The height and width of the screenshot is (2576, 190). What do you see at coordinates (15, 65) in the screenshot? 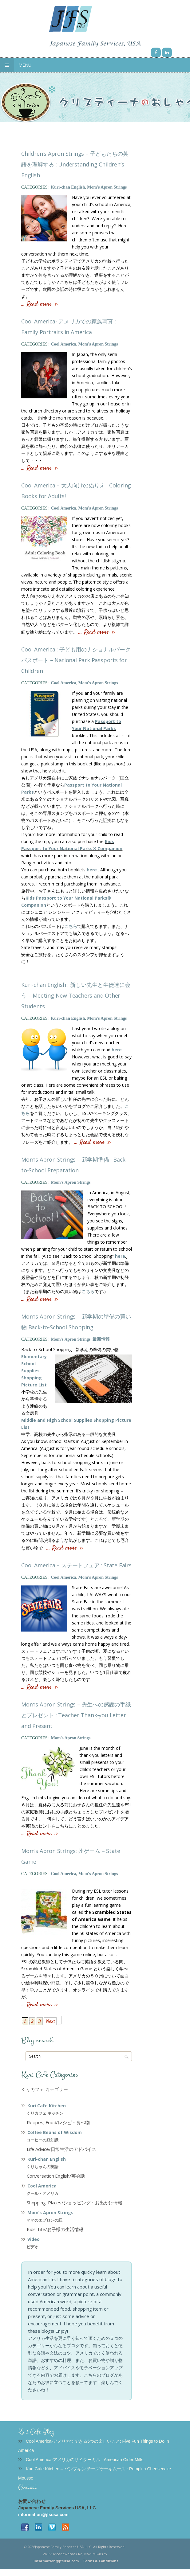
I see `Menu` at bounding box center [15, 65].